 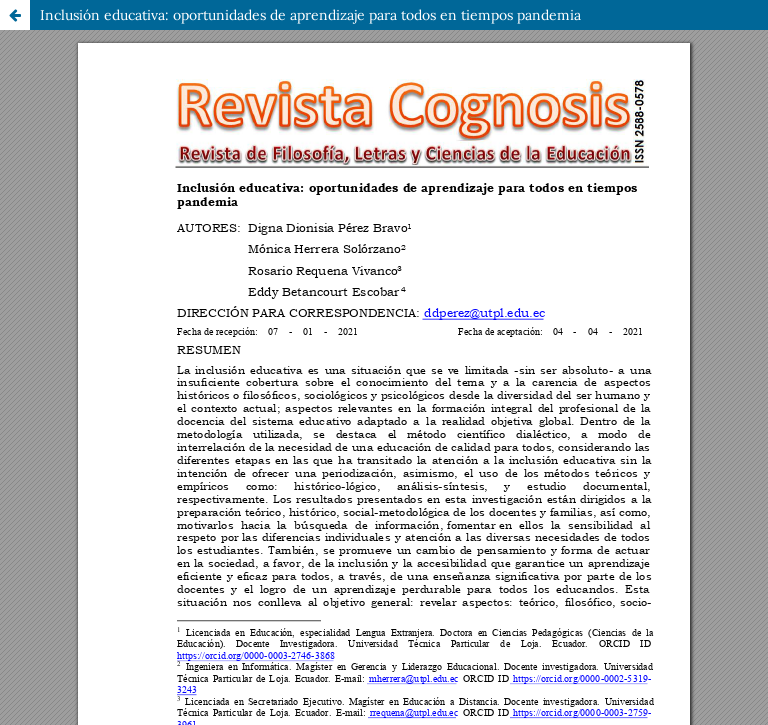 What do you see at coordinates (310, 15) in the screenshot?
I see `Inclusión educativa: oportunidades de aprendizaje para todos en tiempos pandemia` at bounding box center [310, 15].